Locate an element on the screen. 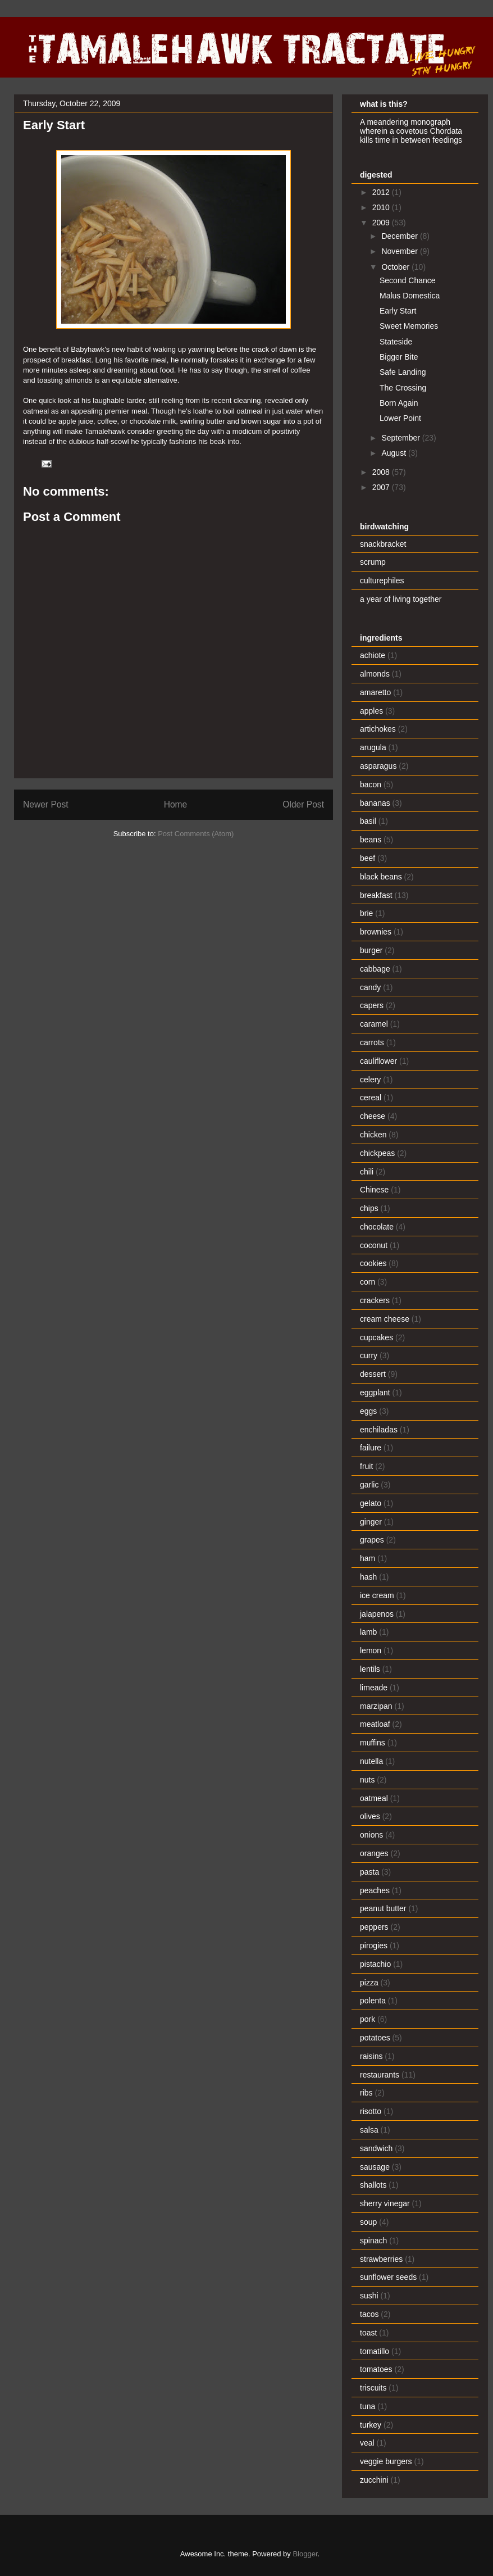  olives is located at coordinates (370, 1816).